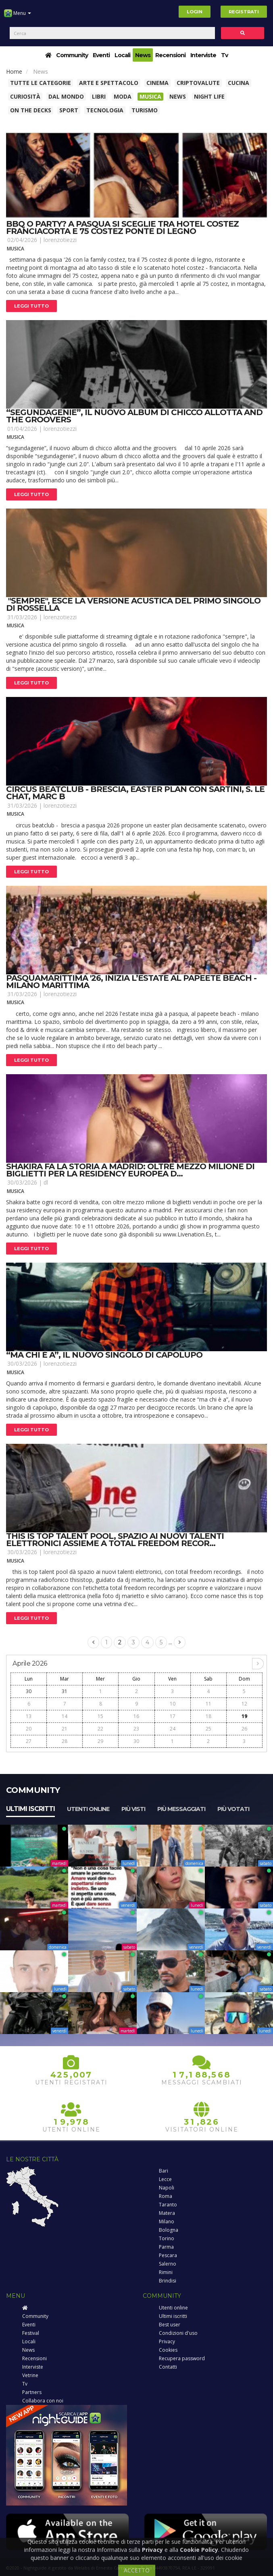 The width and height of the screenshot is (273, 2576). Describe the element at coordinates (30, 1809) in the screenshot. I see `Ultimi iscritti` at that location.